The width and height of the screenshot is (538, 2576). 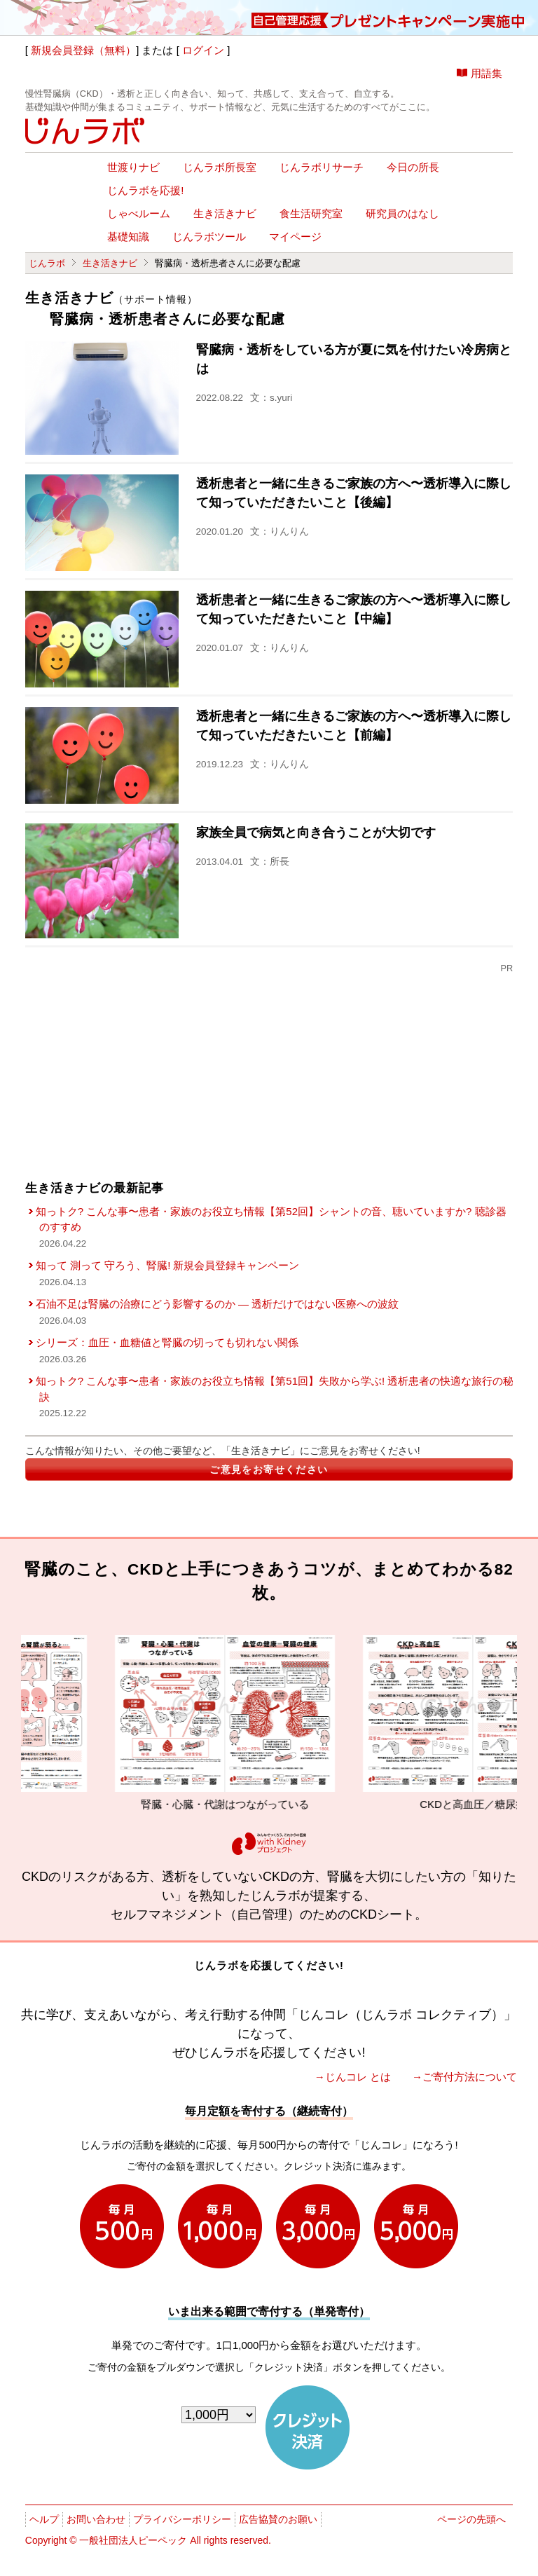 What do you see at coordinates (322, 167) in the screenshot?
I see `じんラボリサーチ` at bounding box center [322, 167].